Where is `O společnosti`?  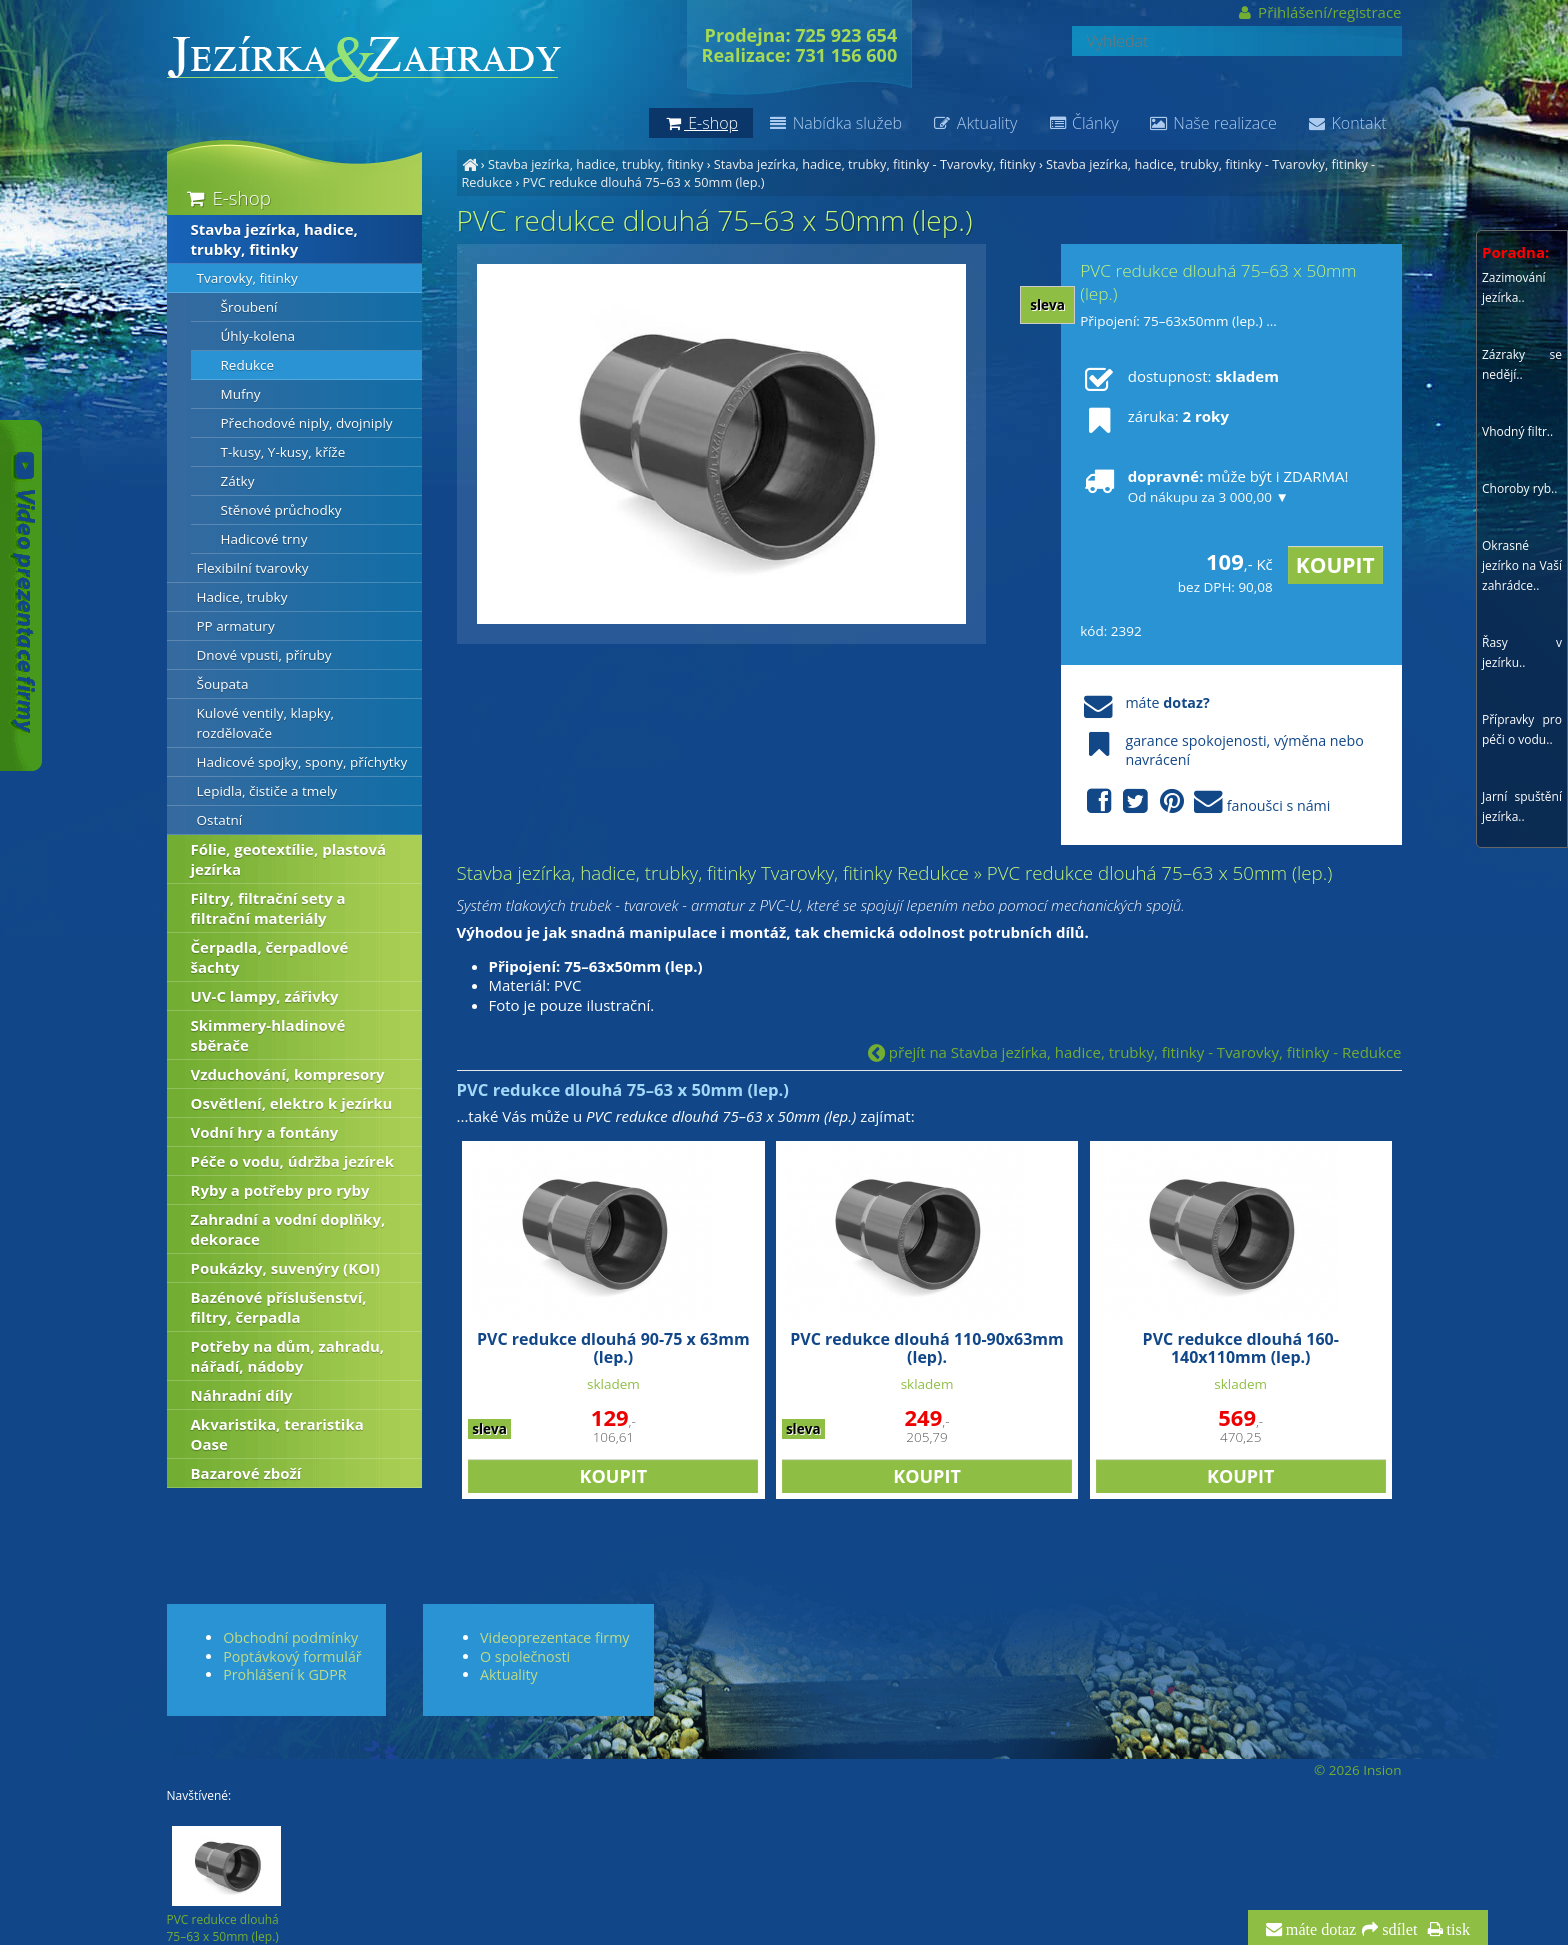
O společnosti is located at coordinates (525, 1656).